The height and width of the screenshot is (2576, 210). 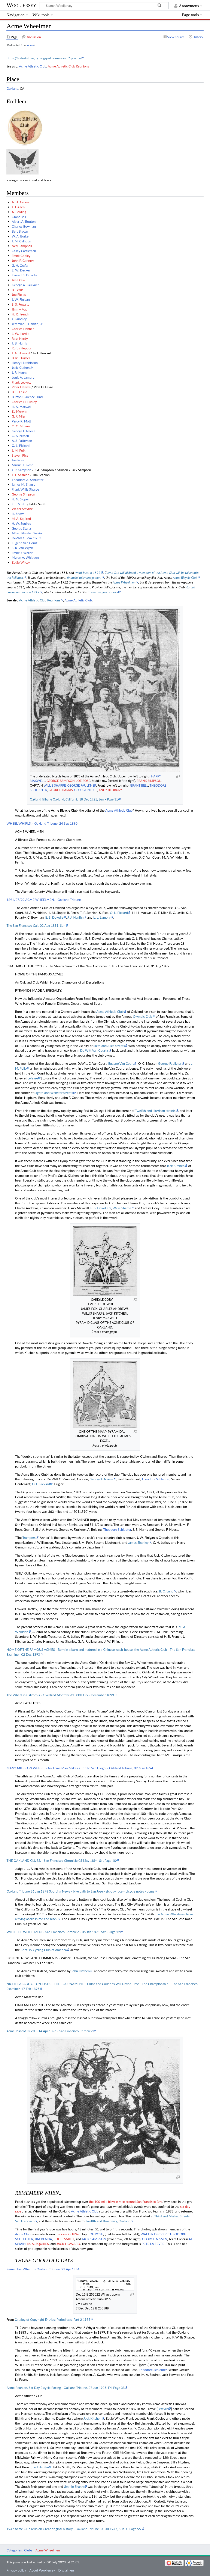 I want to click on Jimmy Fox, so click(x=19, y=309).